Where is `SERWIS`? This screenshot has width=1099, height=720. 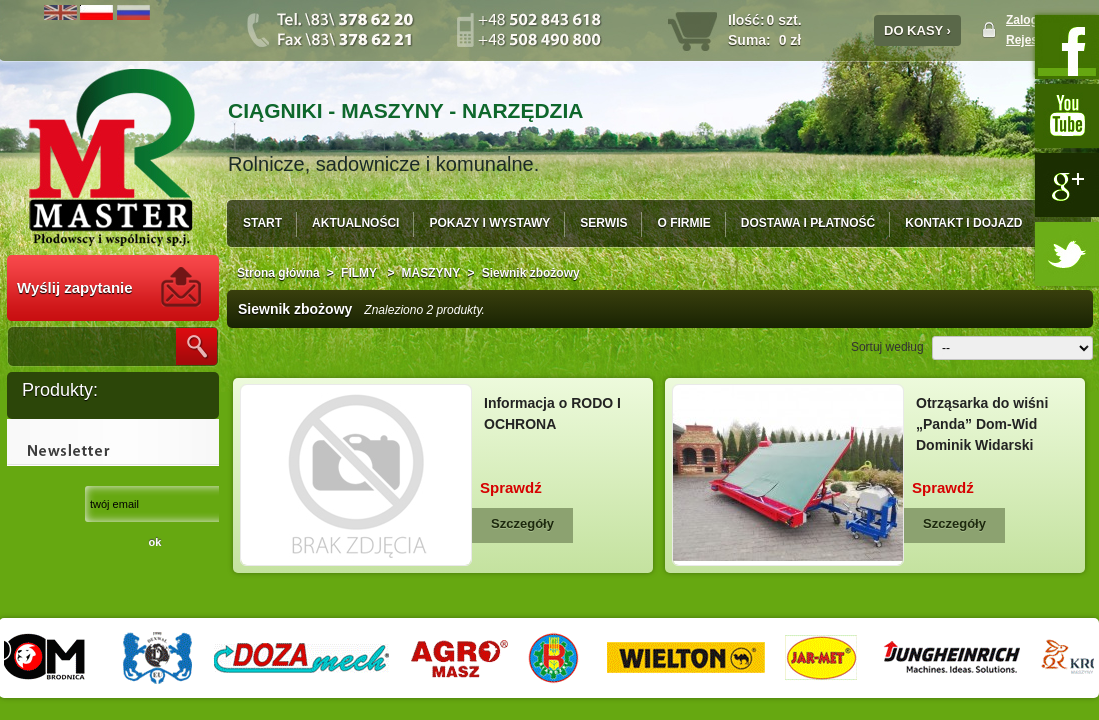 SERWIS is located at coordinates (603, 223).